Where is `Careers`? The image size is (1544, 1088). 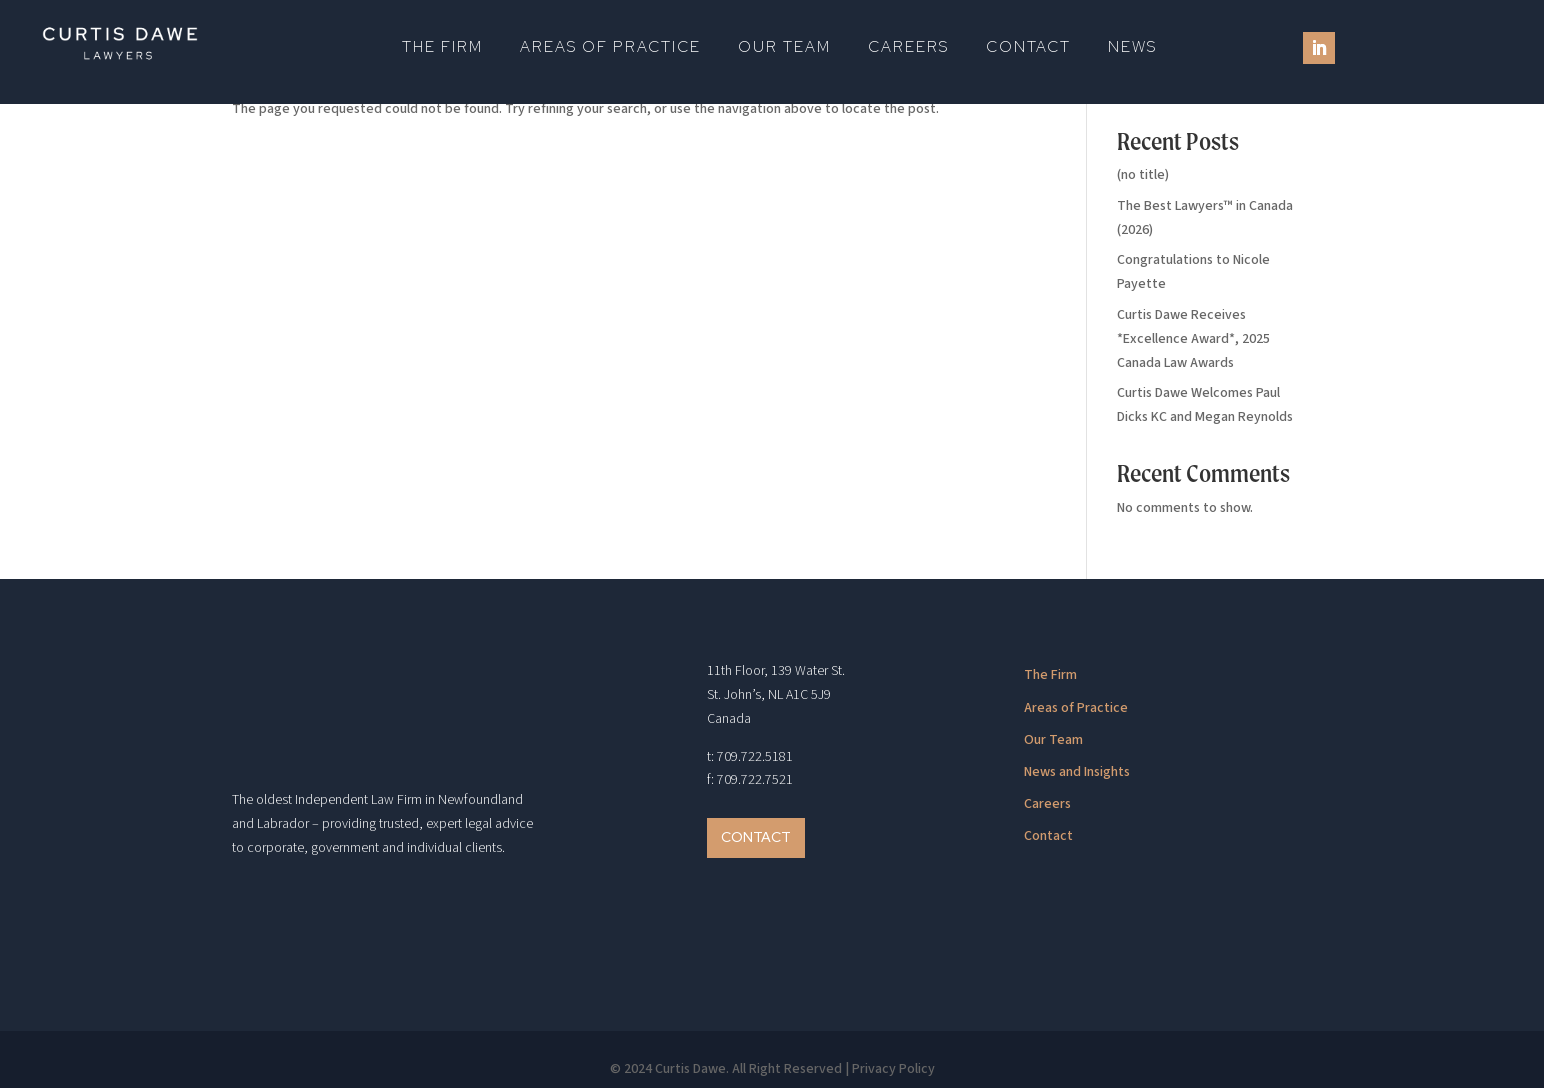 Careers is located at coordinates (908, 48).